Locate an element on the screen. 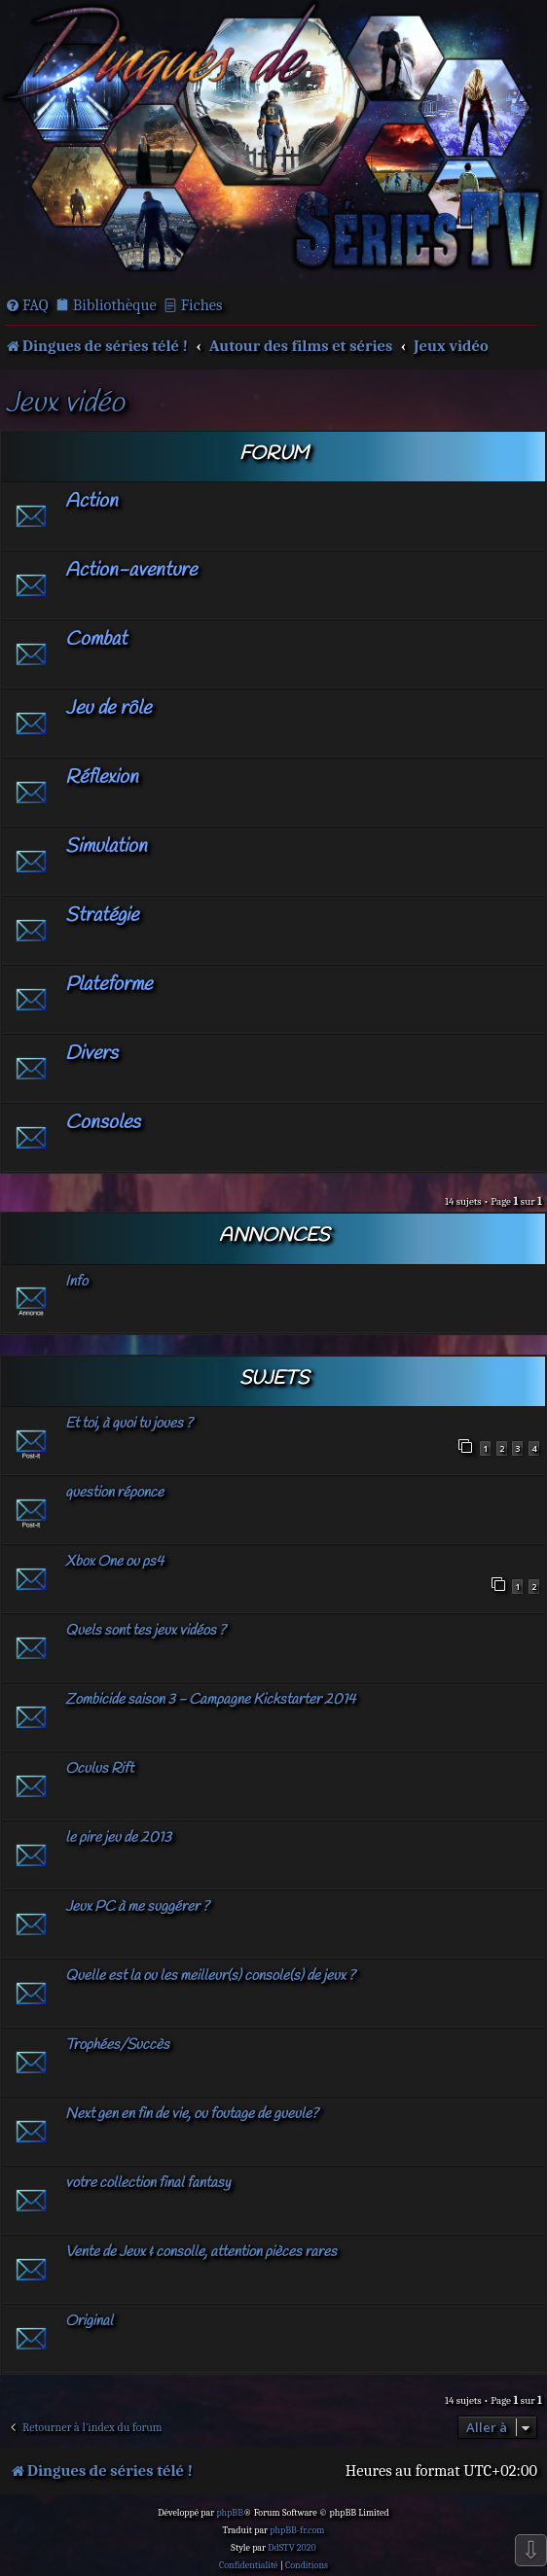 The image size is (547, 2576). Xbox One ou ps4 is located at coordinates (114, 1561).